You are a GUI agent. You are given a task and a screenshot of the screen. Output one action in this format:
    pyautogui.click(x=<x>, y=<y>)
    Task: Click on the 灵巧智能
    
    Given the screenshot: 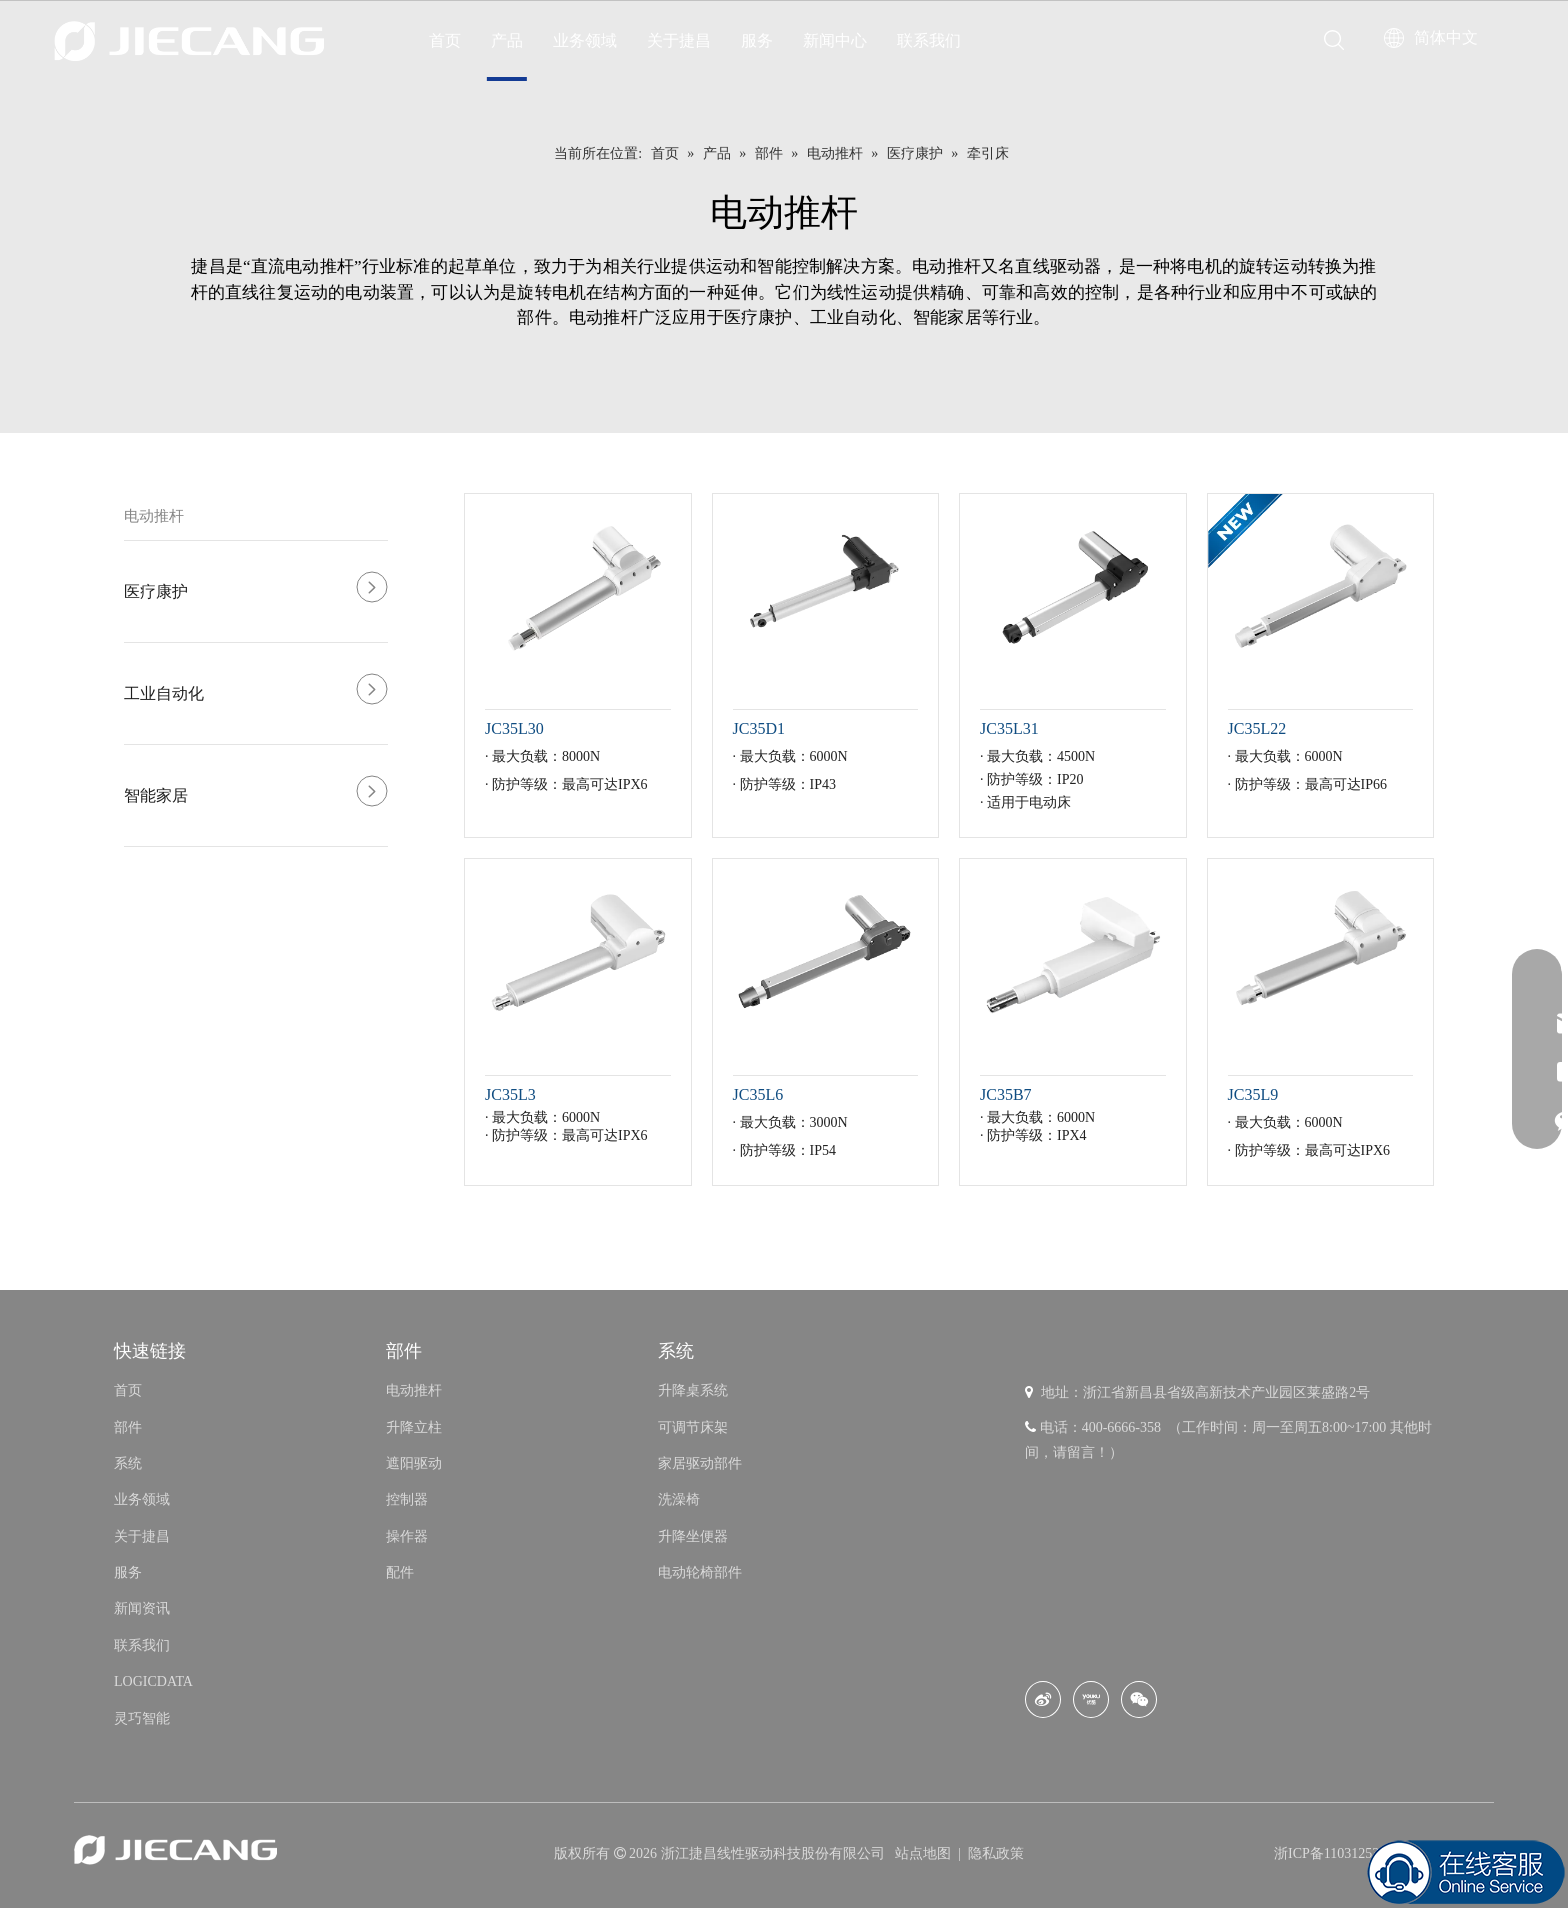 What is the action you would take?
    pyautogui.click(x=142, y=1718)
    